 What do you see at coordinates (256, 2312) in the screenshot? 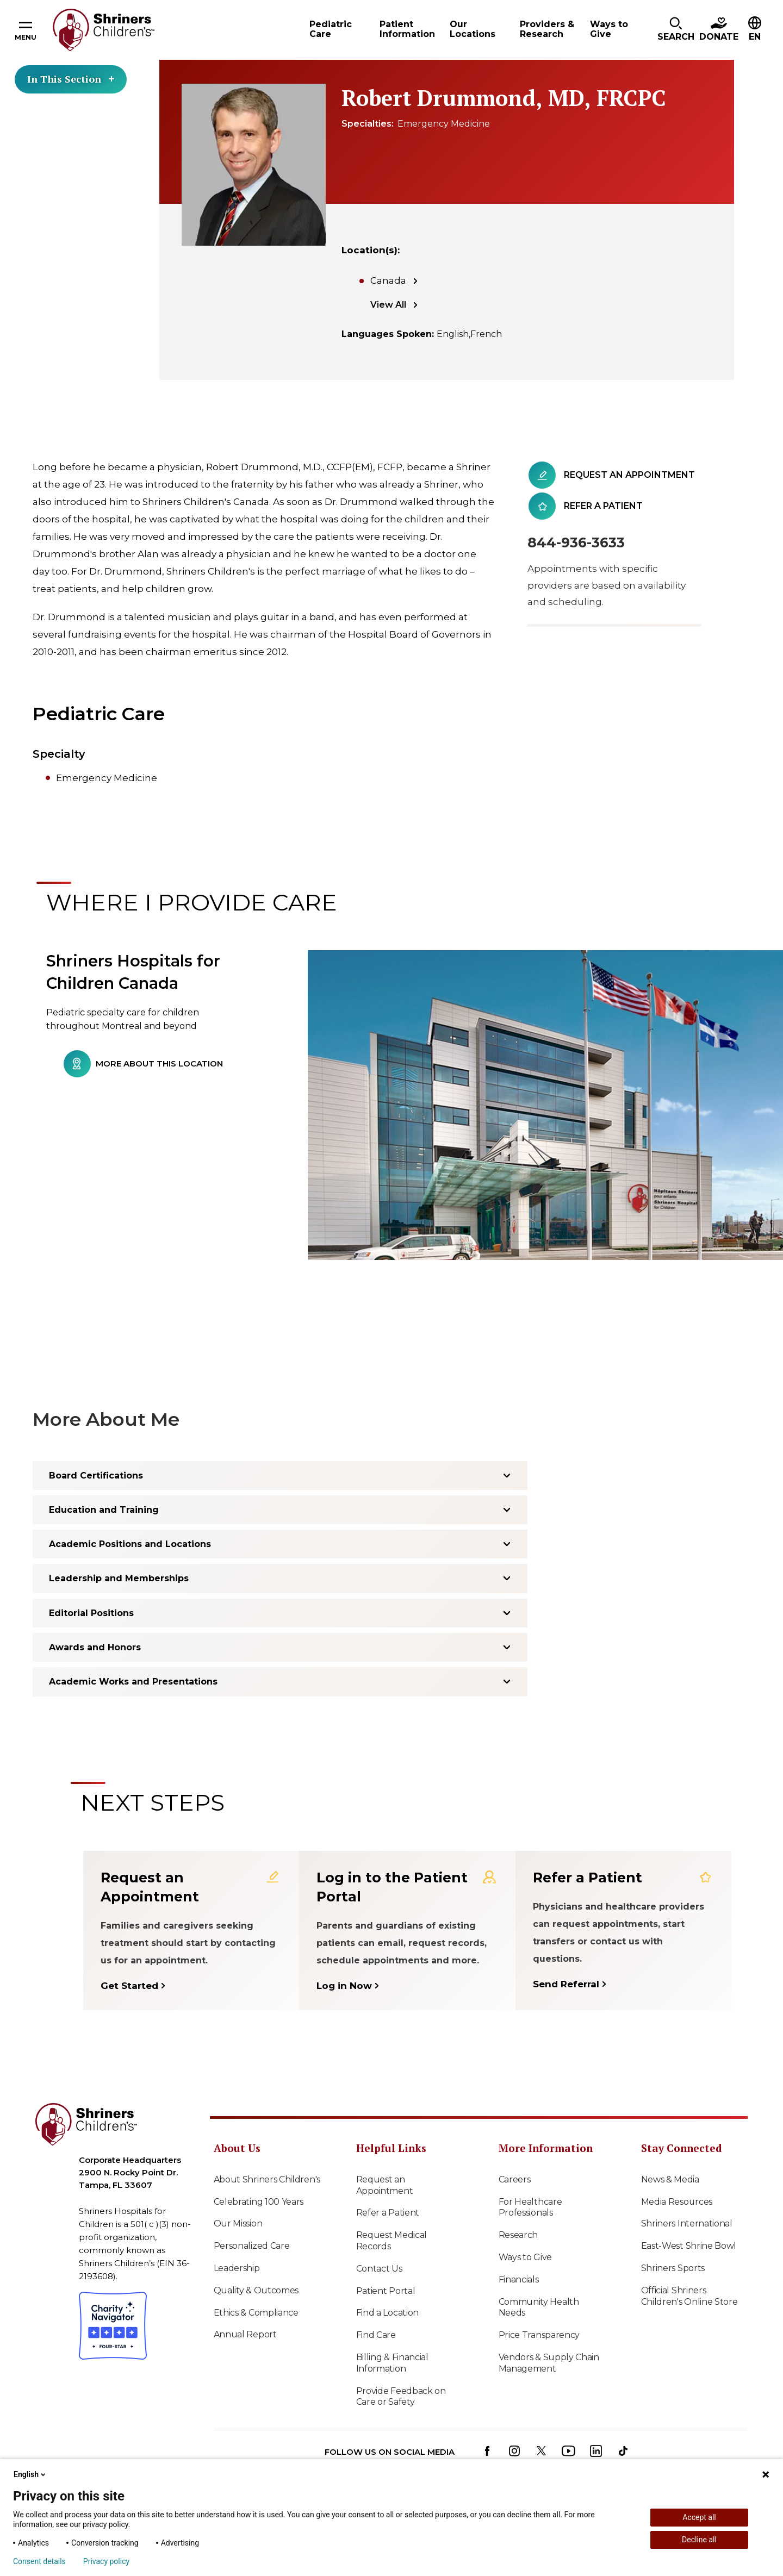
I see `Ethics & Compliance` at bounding box center [256, 2312].